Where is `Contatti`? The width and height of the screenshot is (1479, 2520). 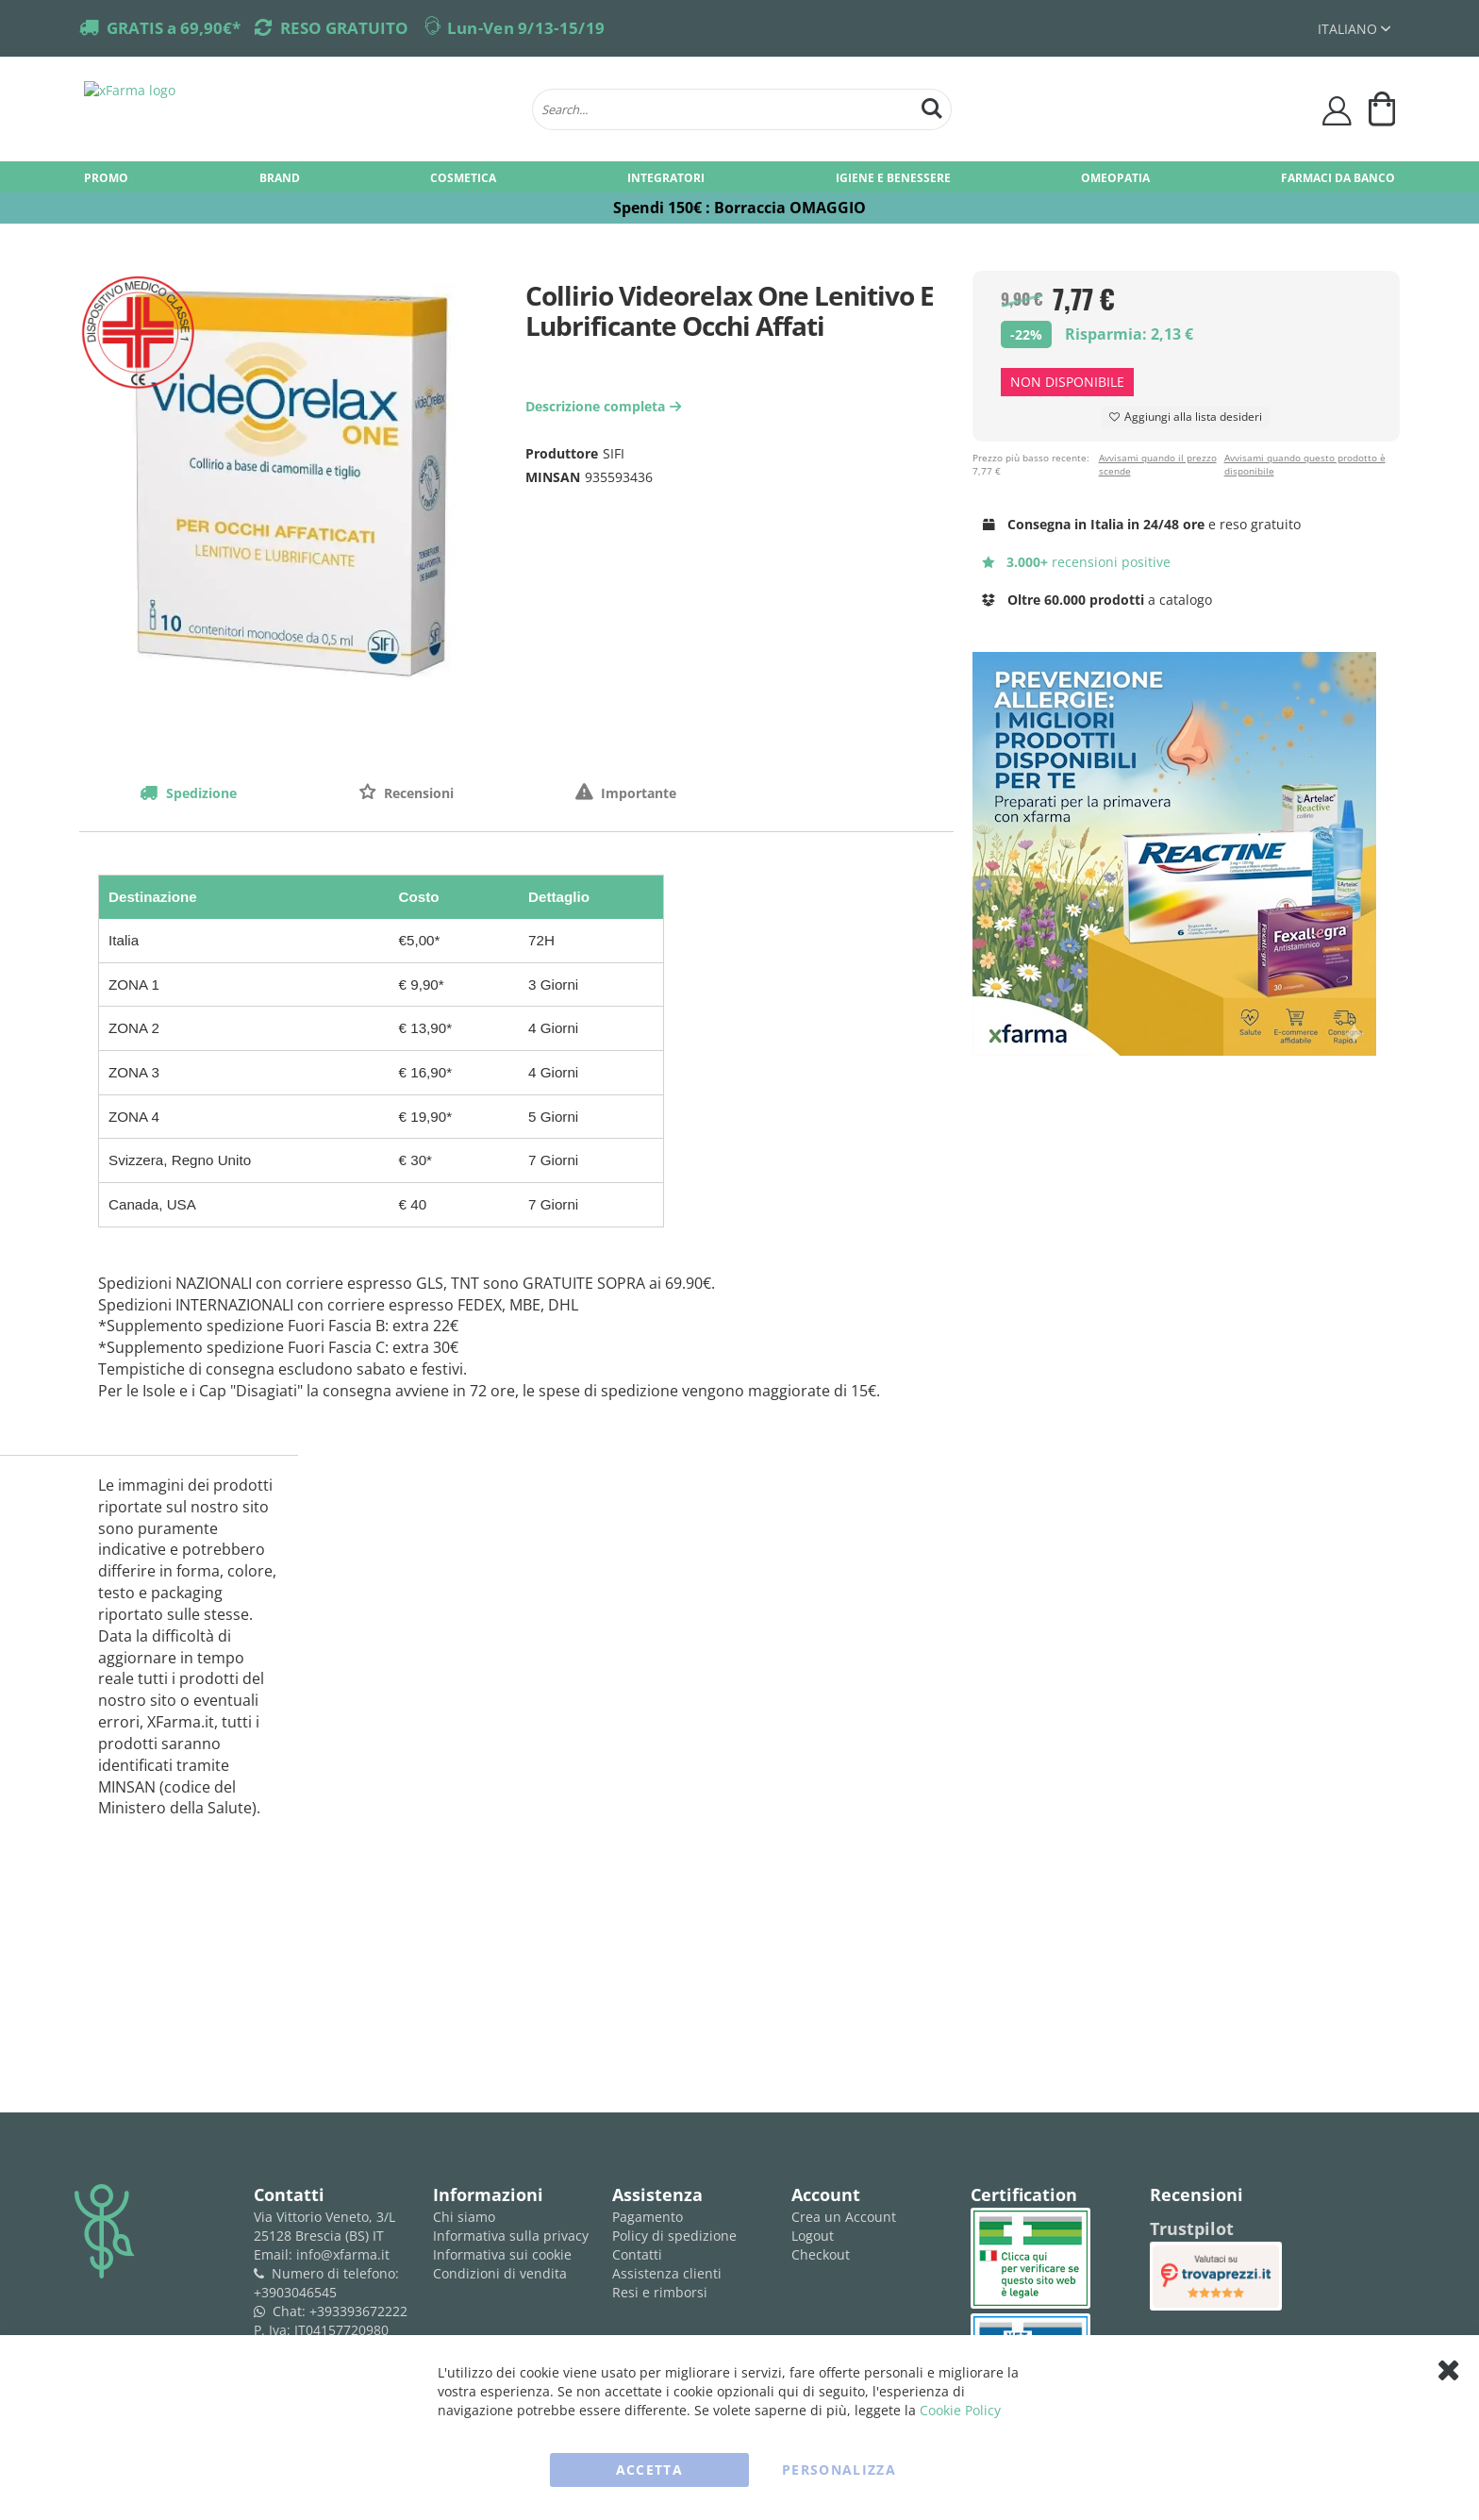
Contatti is located at coordinates (637, 2254).